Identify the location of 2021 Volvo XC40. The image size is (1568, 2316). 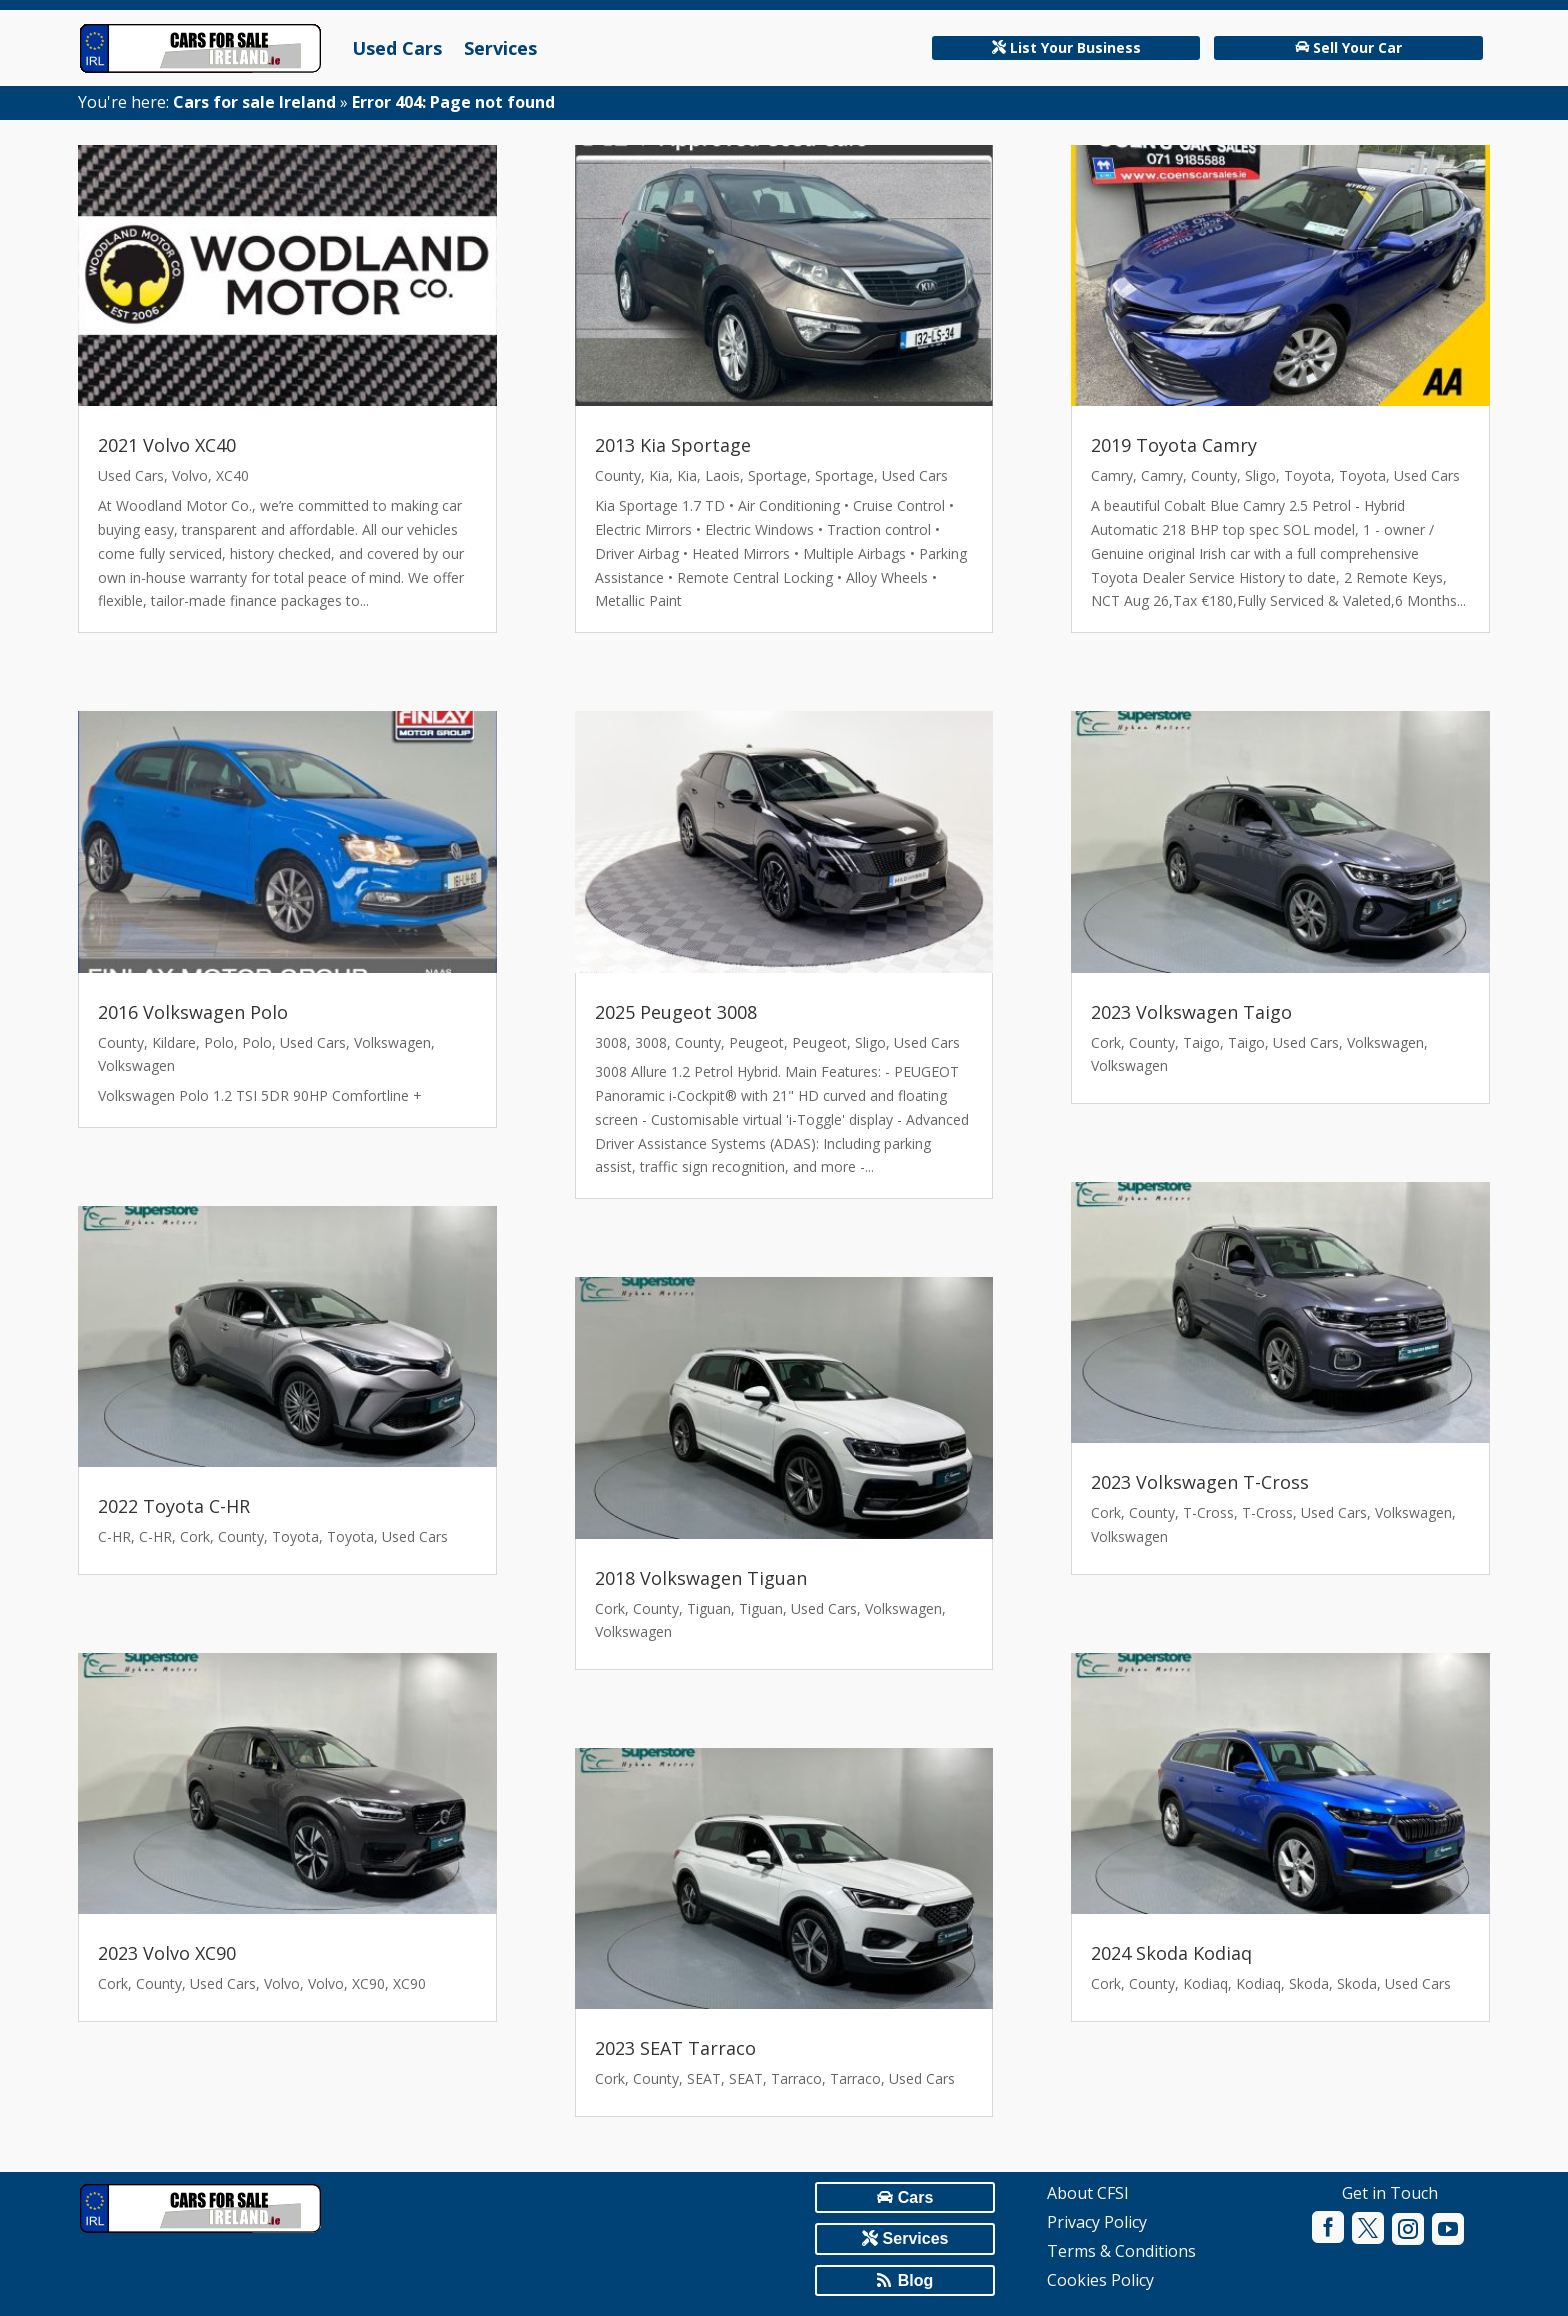
(167, 445).